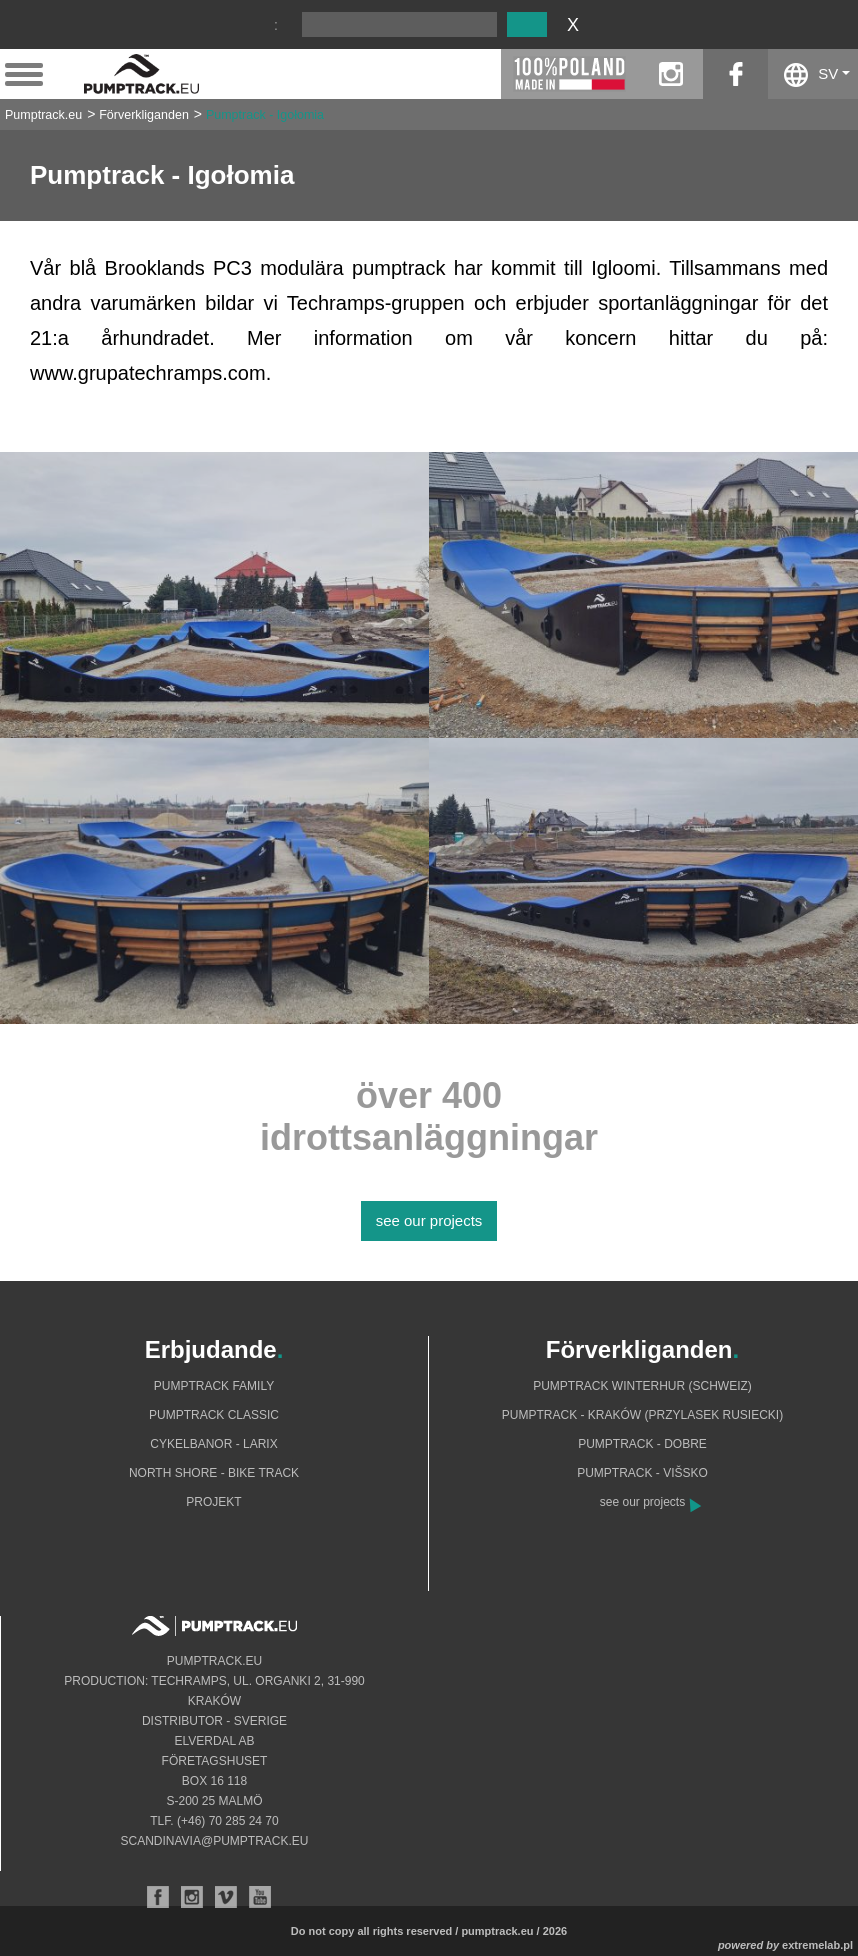 The height and width of the screenshot is (1956, 858). What do you see at coordinates (214, 1386) in the screenshot?
I see `Pumptrack Family` at bounding box center [214, 1386].